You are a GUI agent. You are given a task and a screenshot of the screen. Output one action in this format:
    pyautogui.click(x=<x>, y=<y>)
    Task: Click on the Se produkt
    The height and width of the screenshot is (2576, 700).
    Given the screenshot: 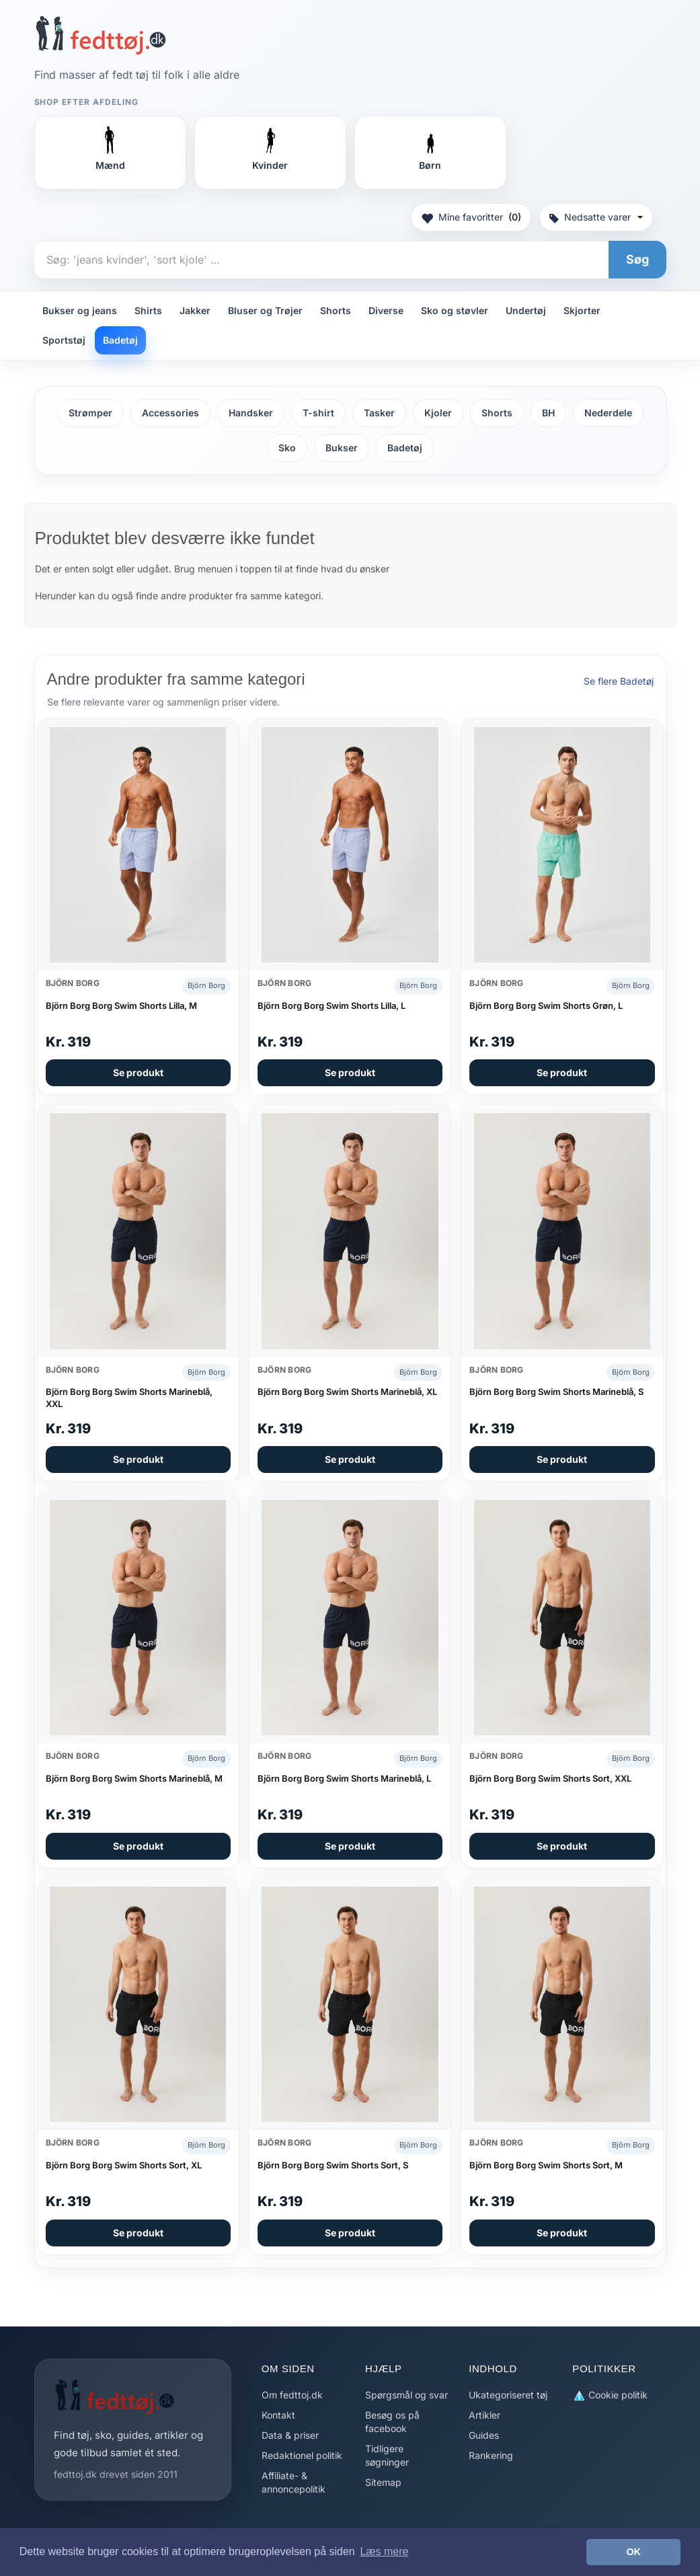 What is the action you would take?
    pyautogui.click(x=138, y=1072)
    